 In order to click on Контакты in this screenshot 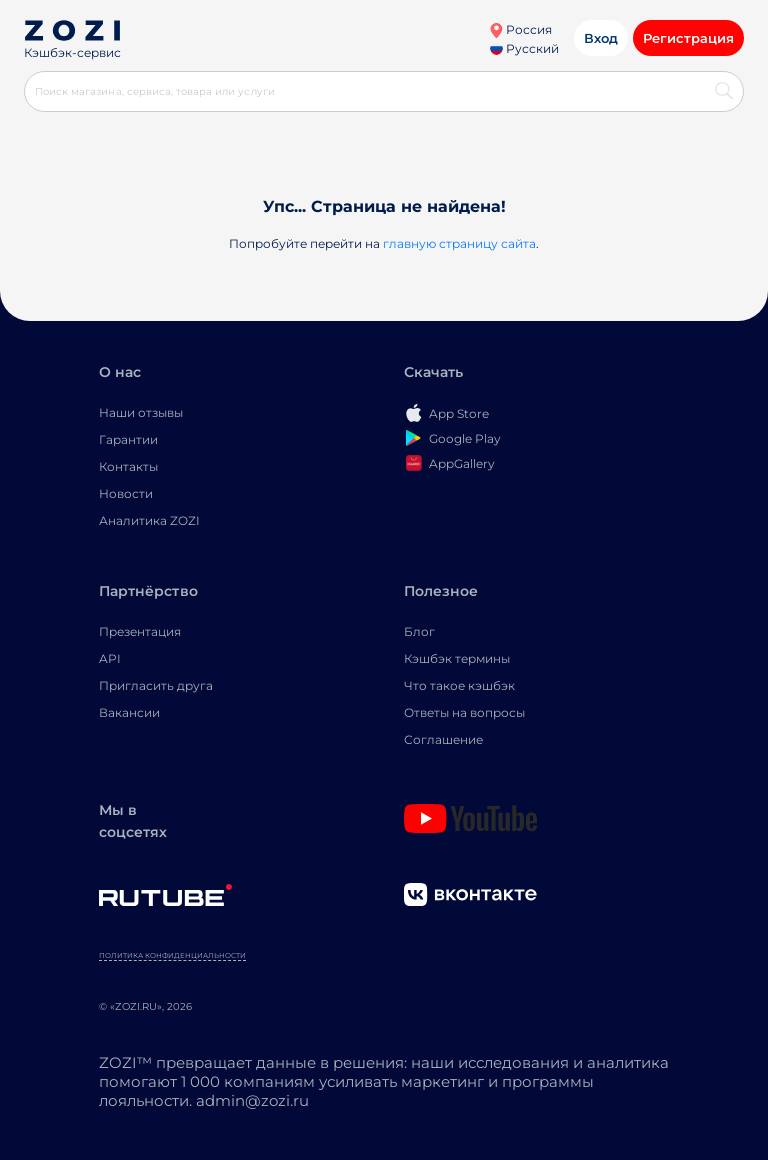, I will do `click(128, 466)`.